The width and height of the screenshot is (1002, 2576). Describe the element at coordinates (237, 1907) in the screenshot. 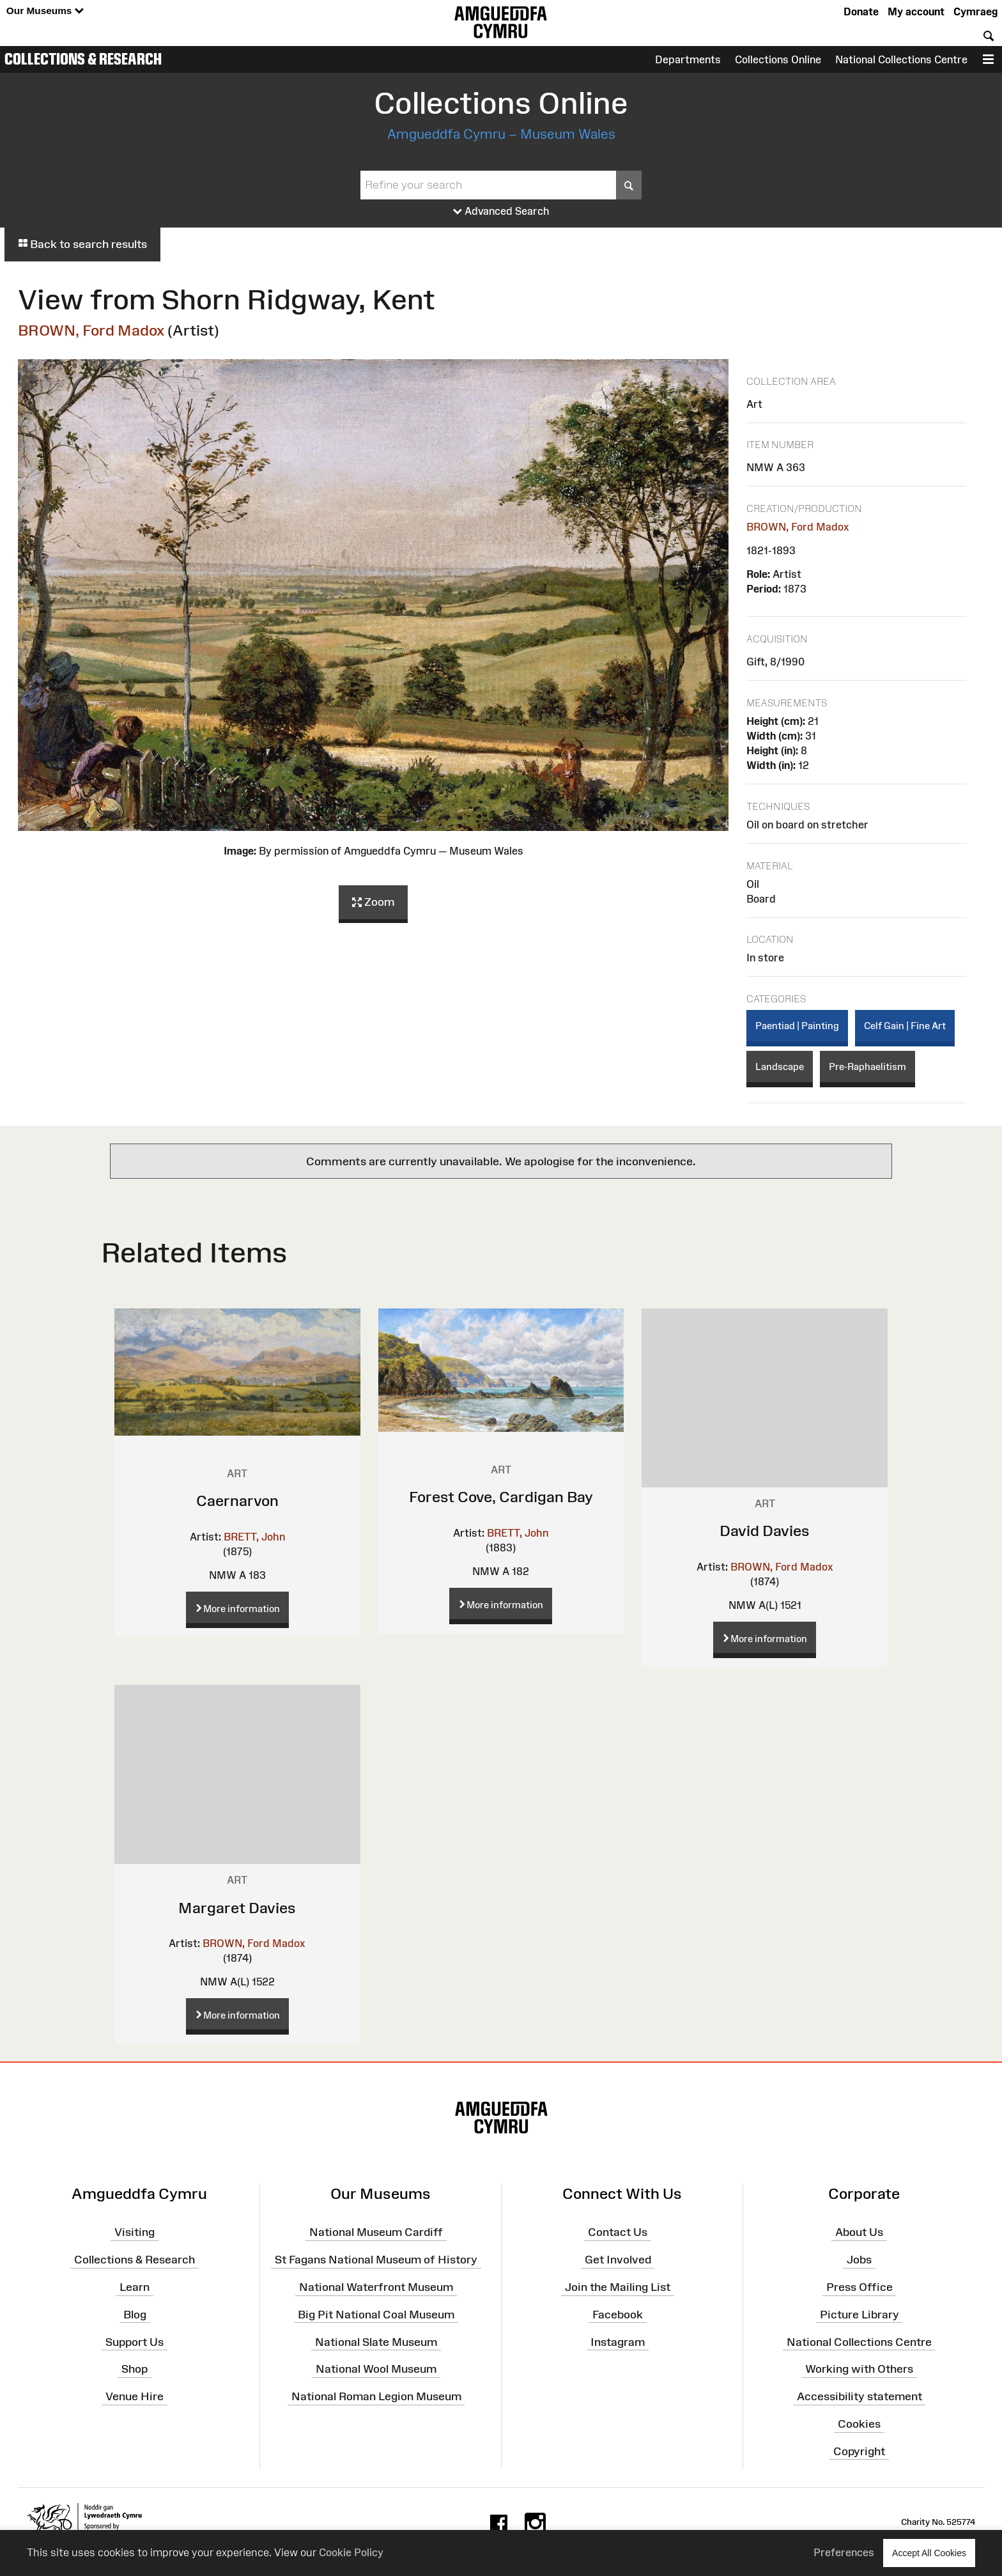

I see `Margaret Davies` at that location.